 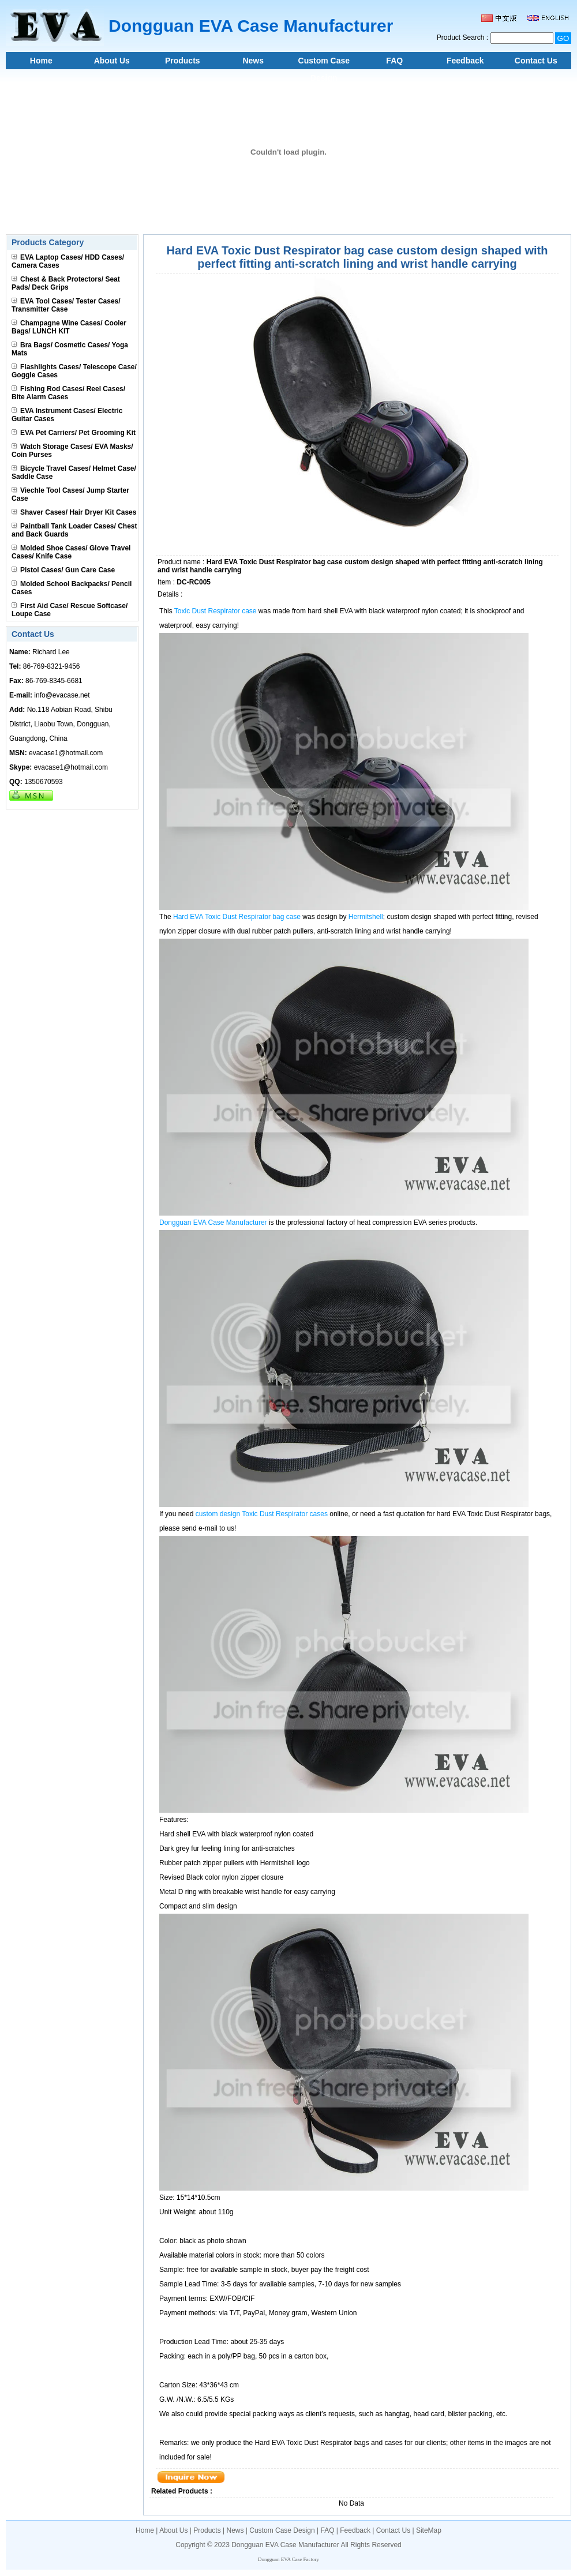 What do you see at coordinates (213, 1222) in the screenshot?
I see `Dongguan EVA Case Manufacturer` at bounding box center [213, 1222].